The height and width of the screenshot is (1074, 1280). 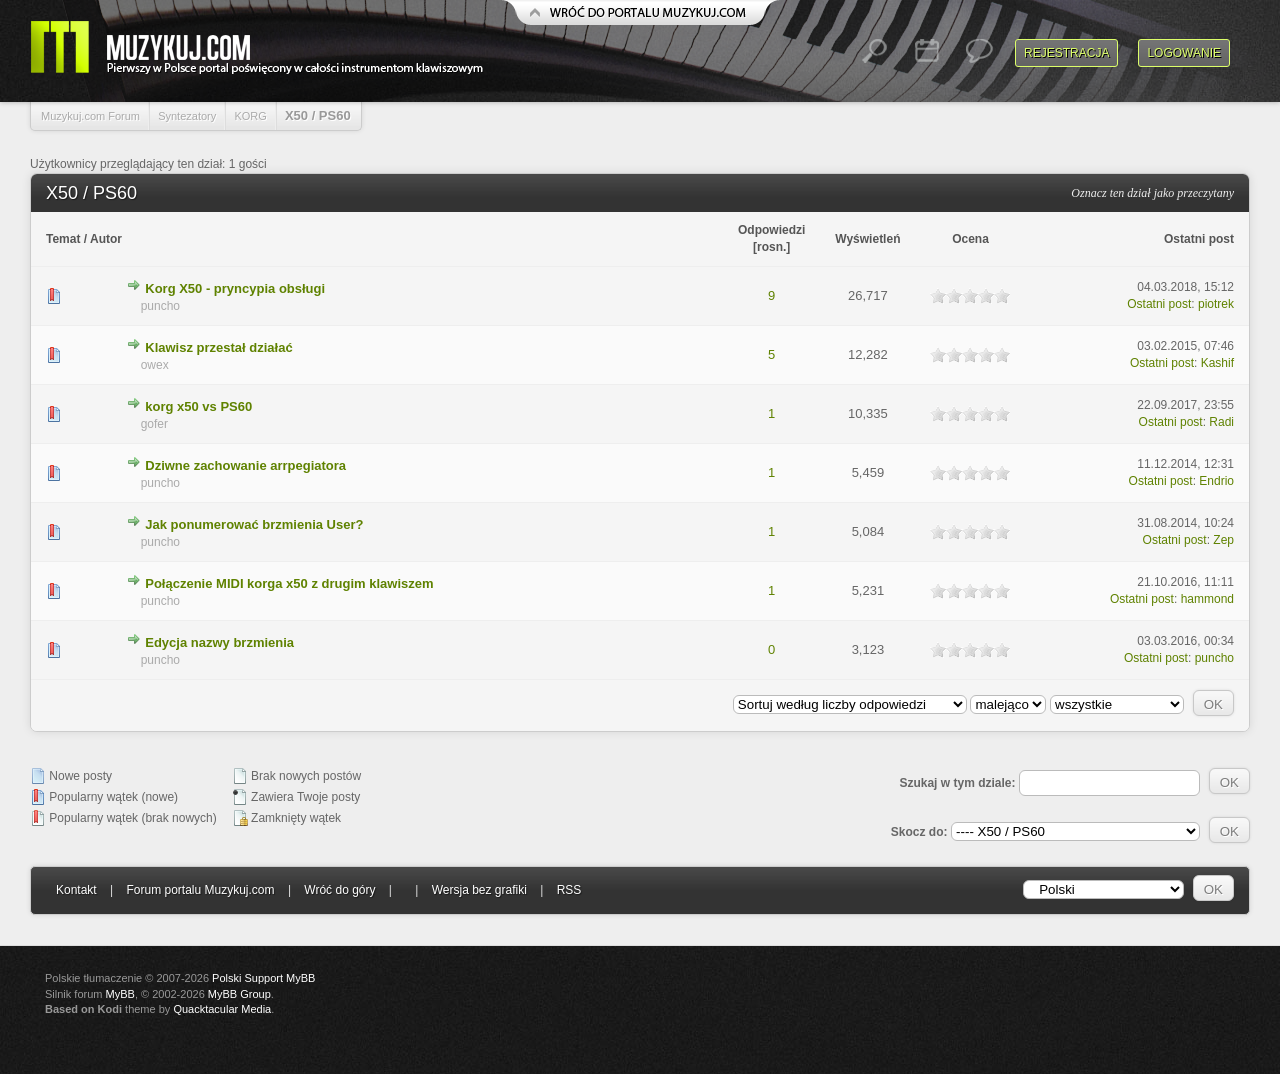 I want to click on owex, so click(x=155, y=365).